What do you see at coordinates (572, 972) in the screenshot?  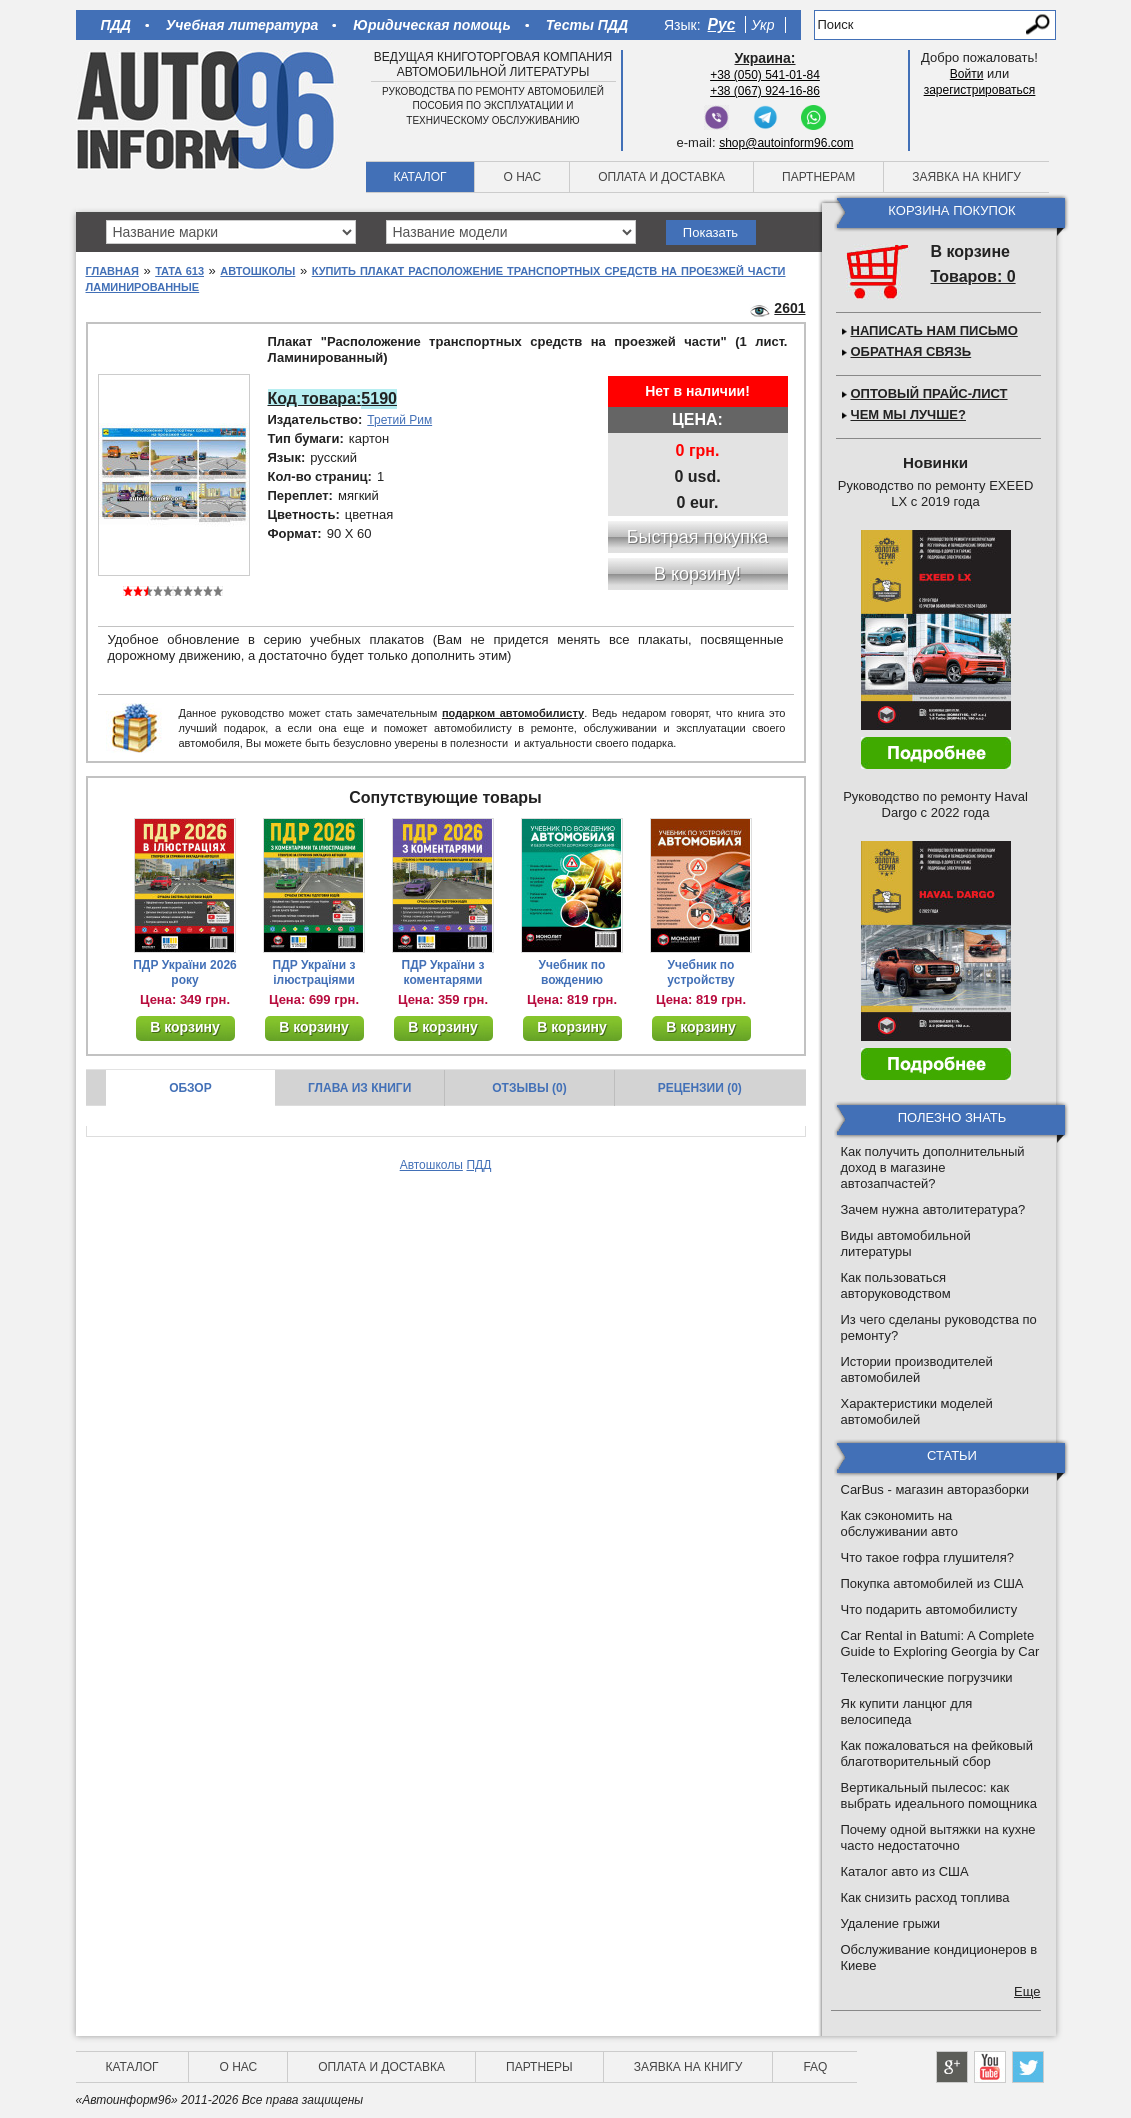 I see `Учебник по вождению` at bounding box center [572, 972].